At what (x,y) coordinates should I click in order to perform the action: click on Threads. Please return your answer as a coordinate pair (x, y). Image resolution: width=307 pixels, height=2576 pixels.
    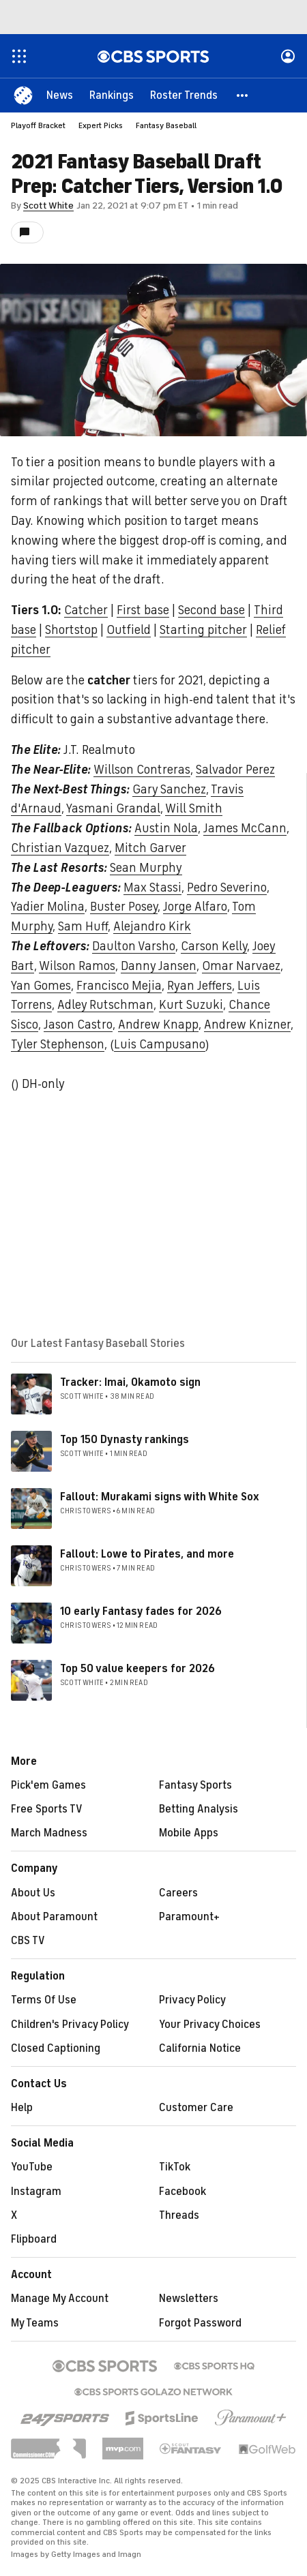
    Looking at the image, I should click on (179, 2215).